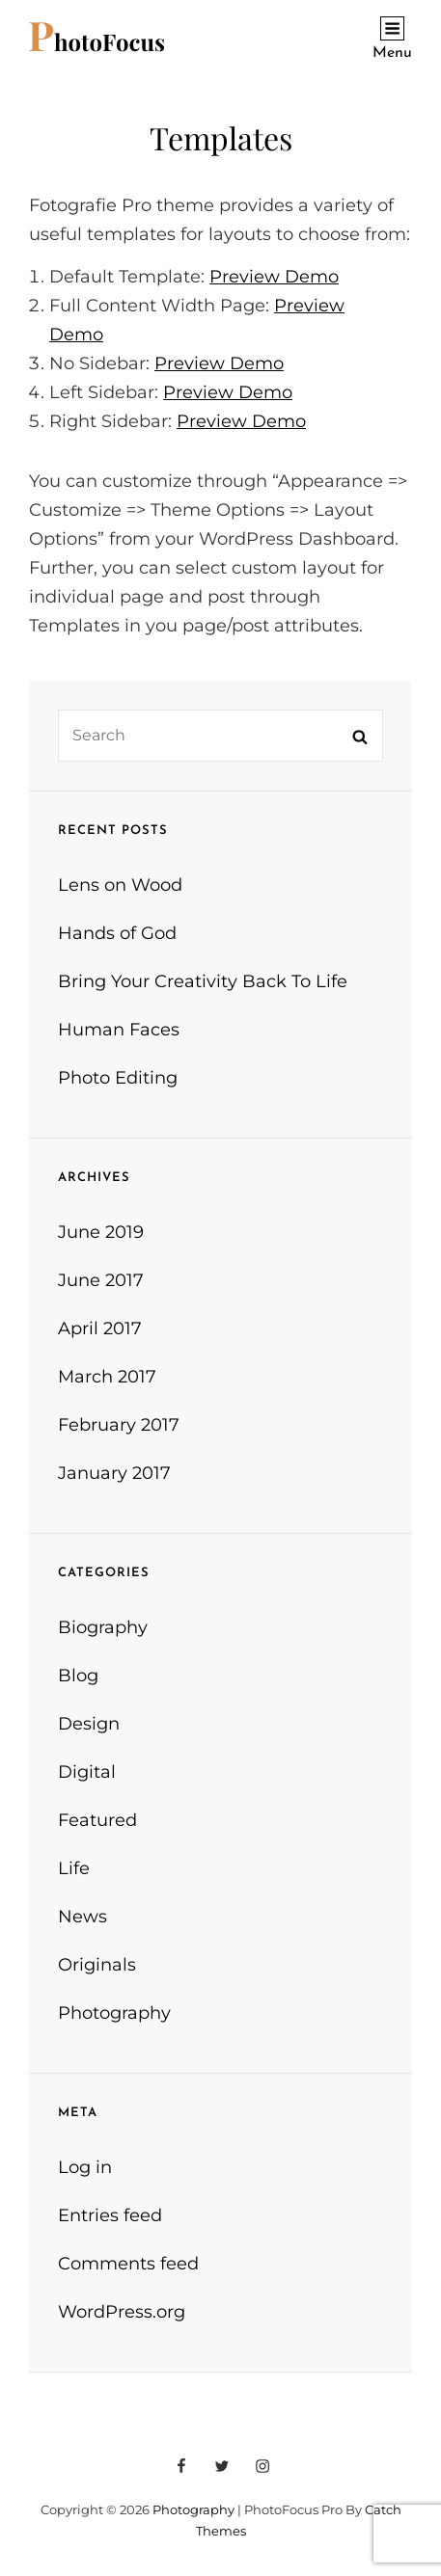  What do you see at coordinates (85, 2167) in the screenshot?
I see `Log in` at bounding box center [85, 2167].